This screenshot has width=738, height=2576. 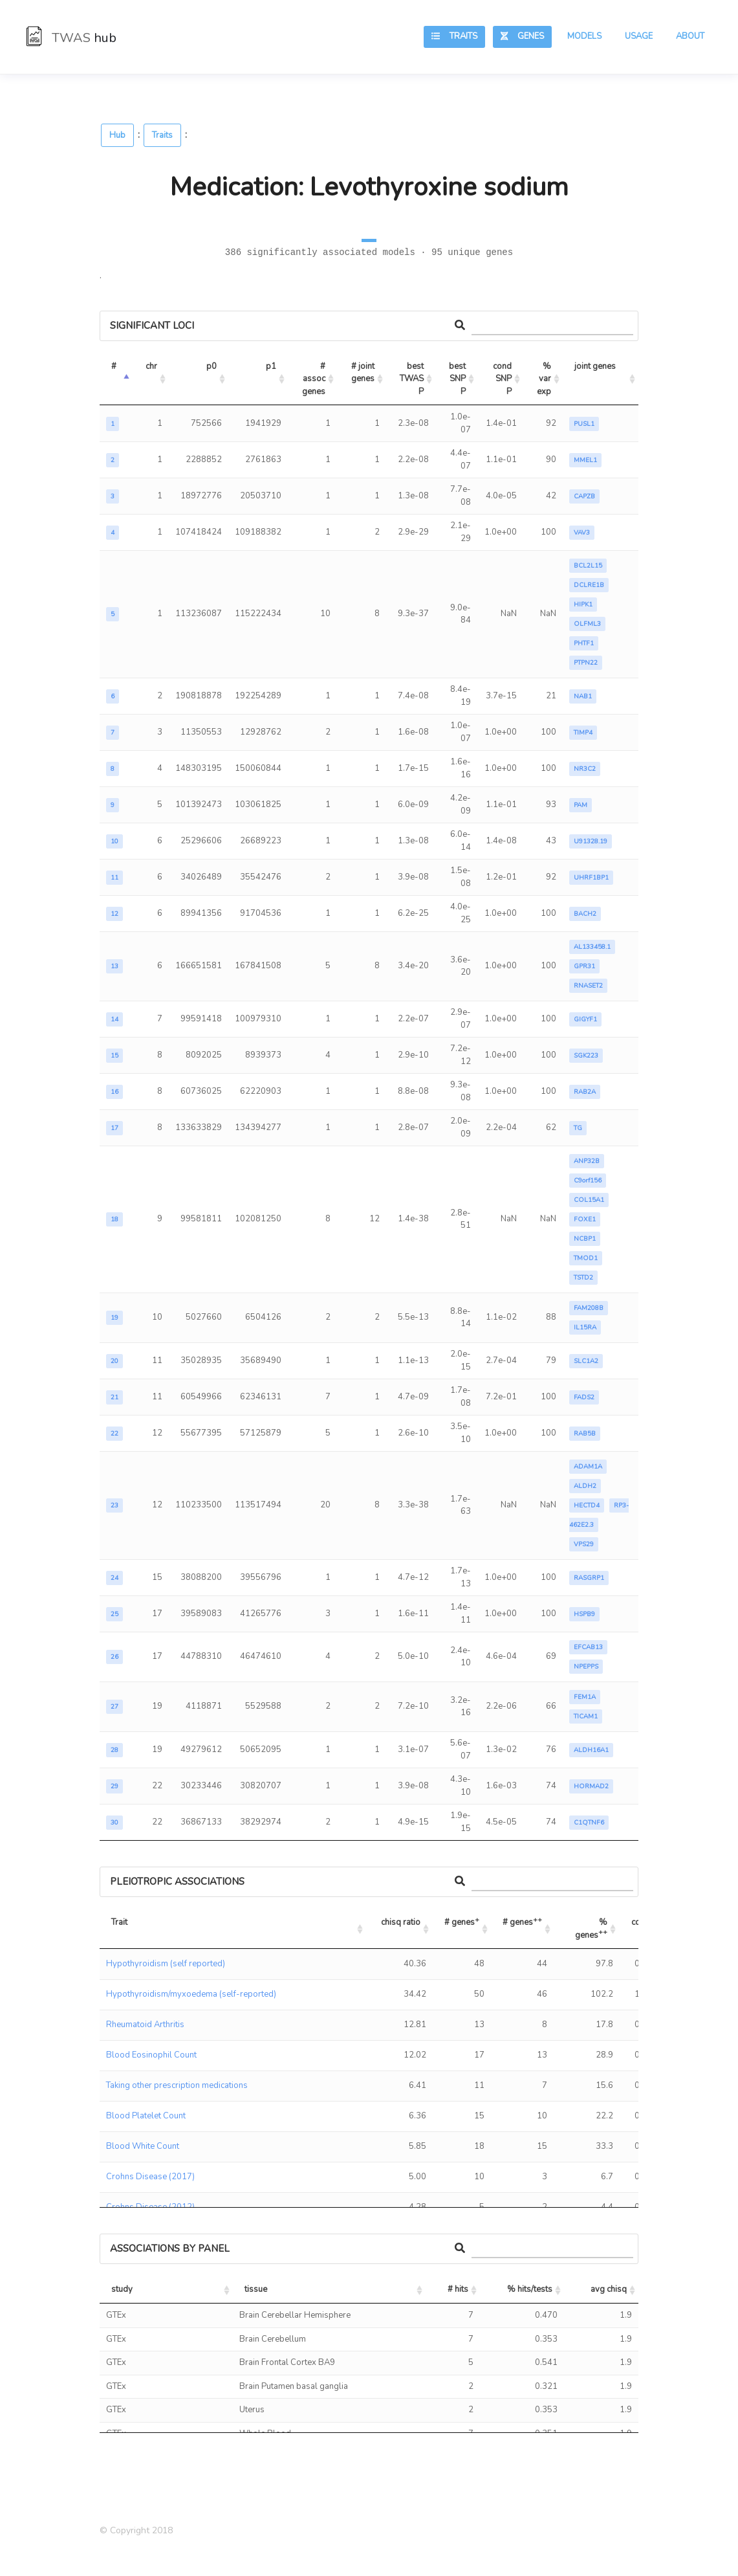 What do you see at coordinates (114, 1656) in the screenshot?
I see `26` at bounding box center [114, 1656].